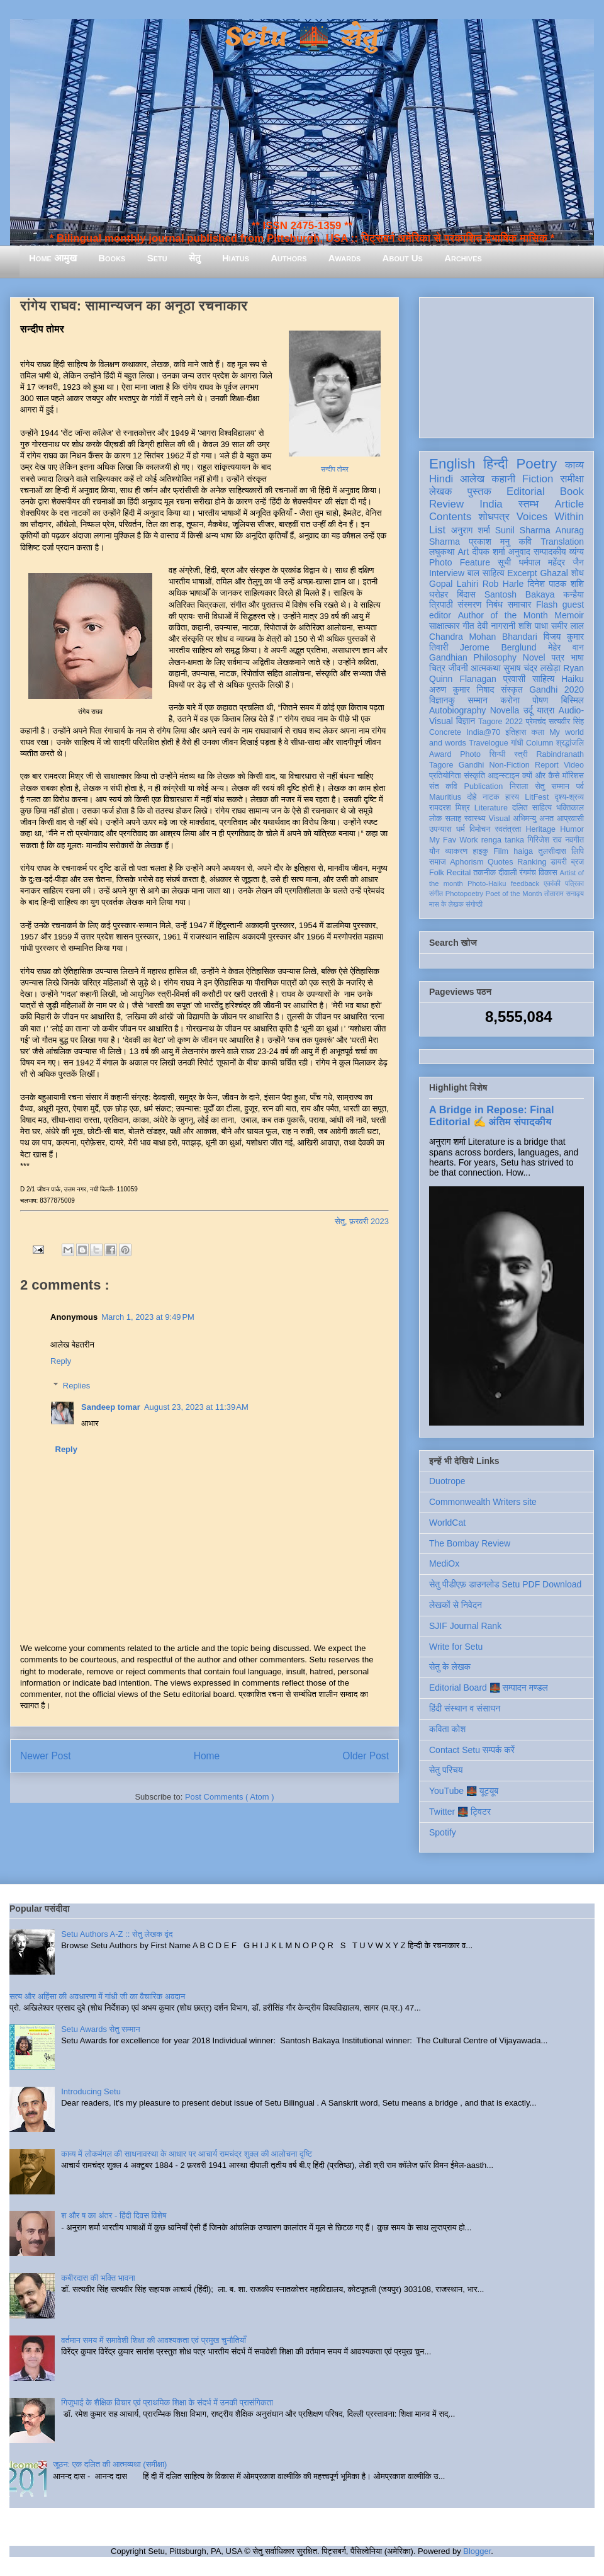 The width and height of the screenshot is (604, 2576). What do you see at coordinates (436, 872) in the screenshot?
I see `Folk` at bounding box center [436, 872].